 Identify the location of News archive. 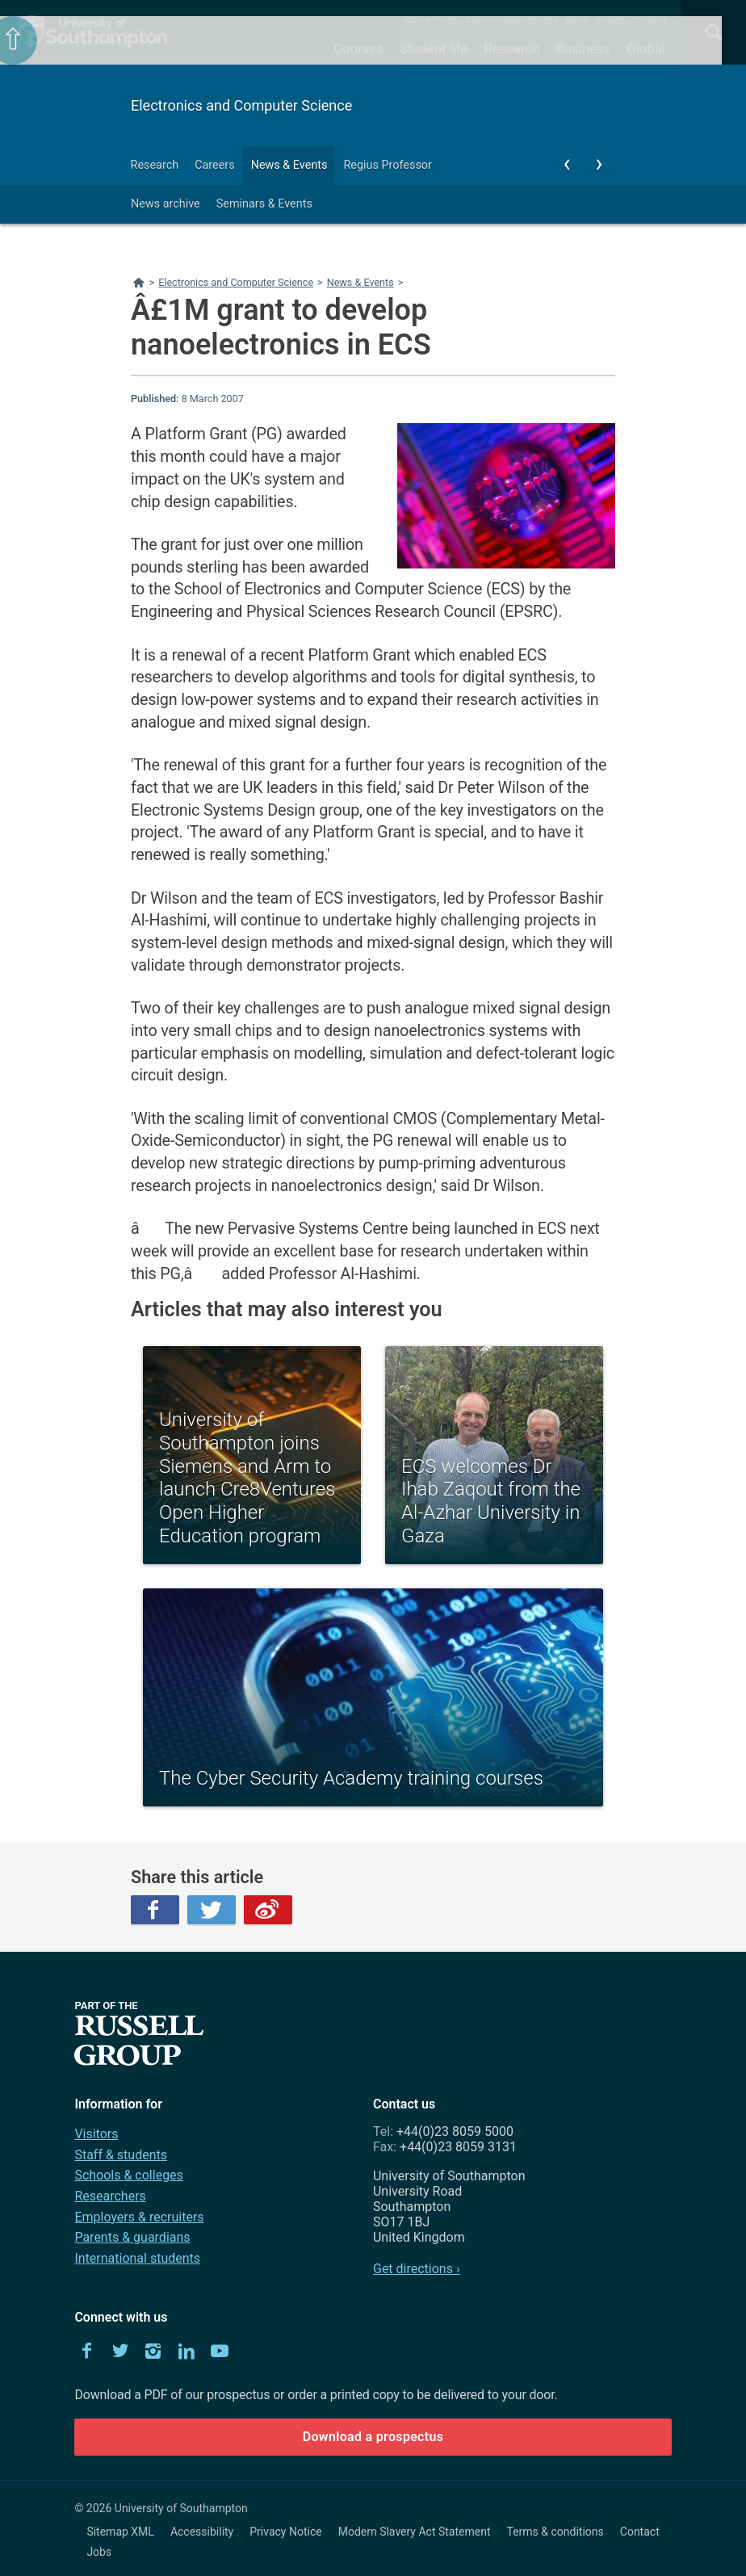
(165, 204).